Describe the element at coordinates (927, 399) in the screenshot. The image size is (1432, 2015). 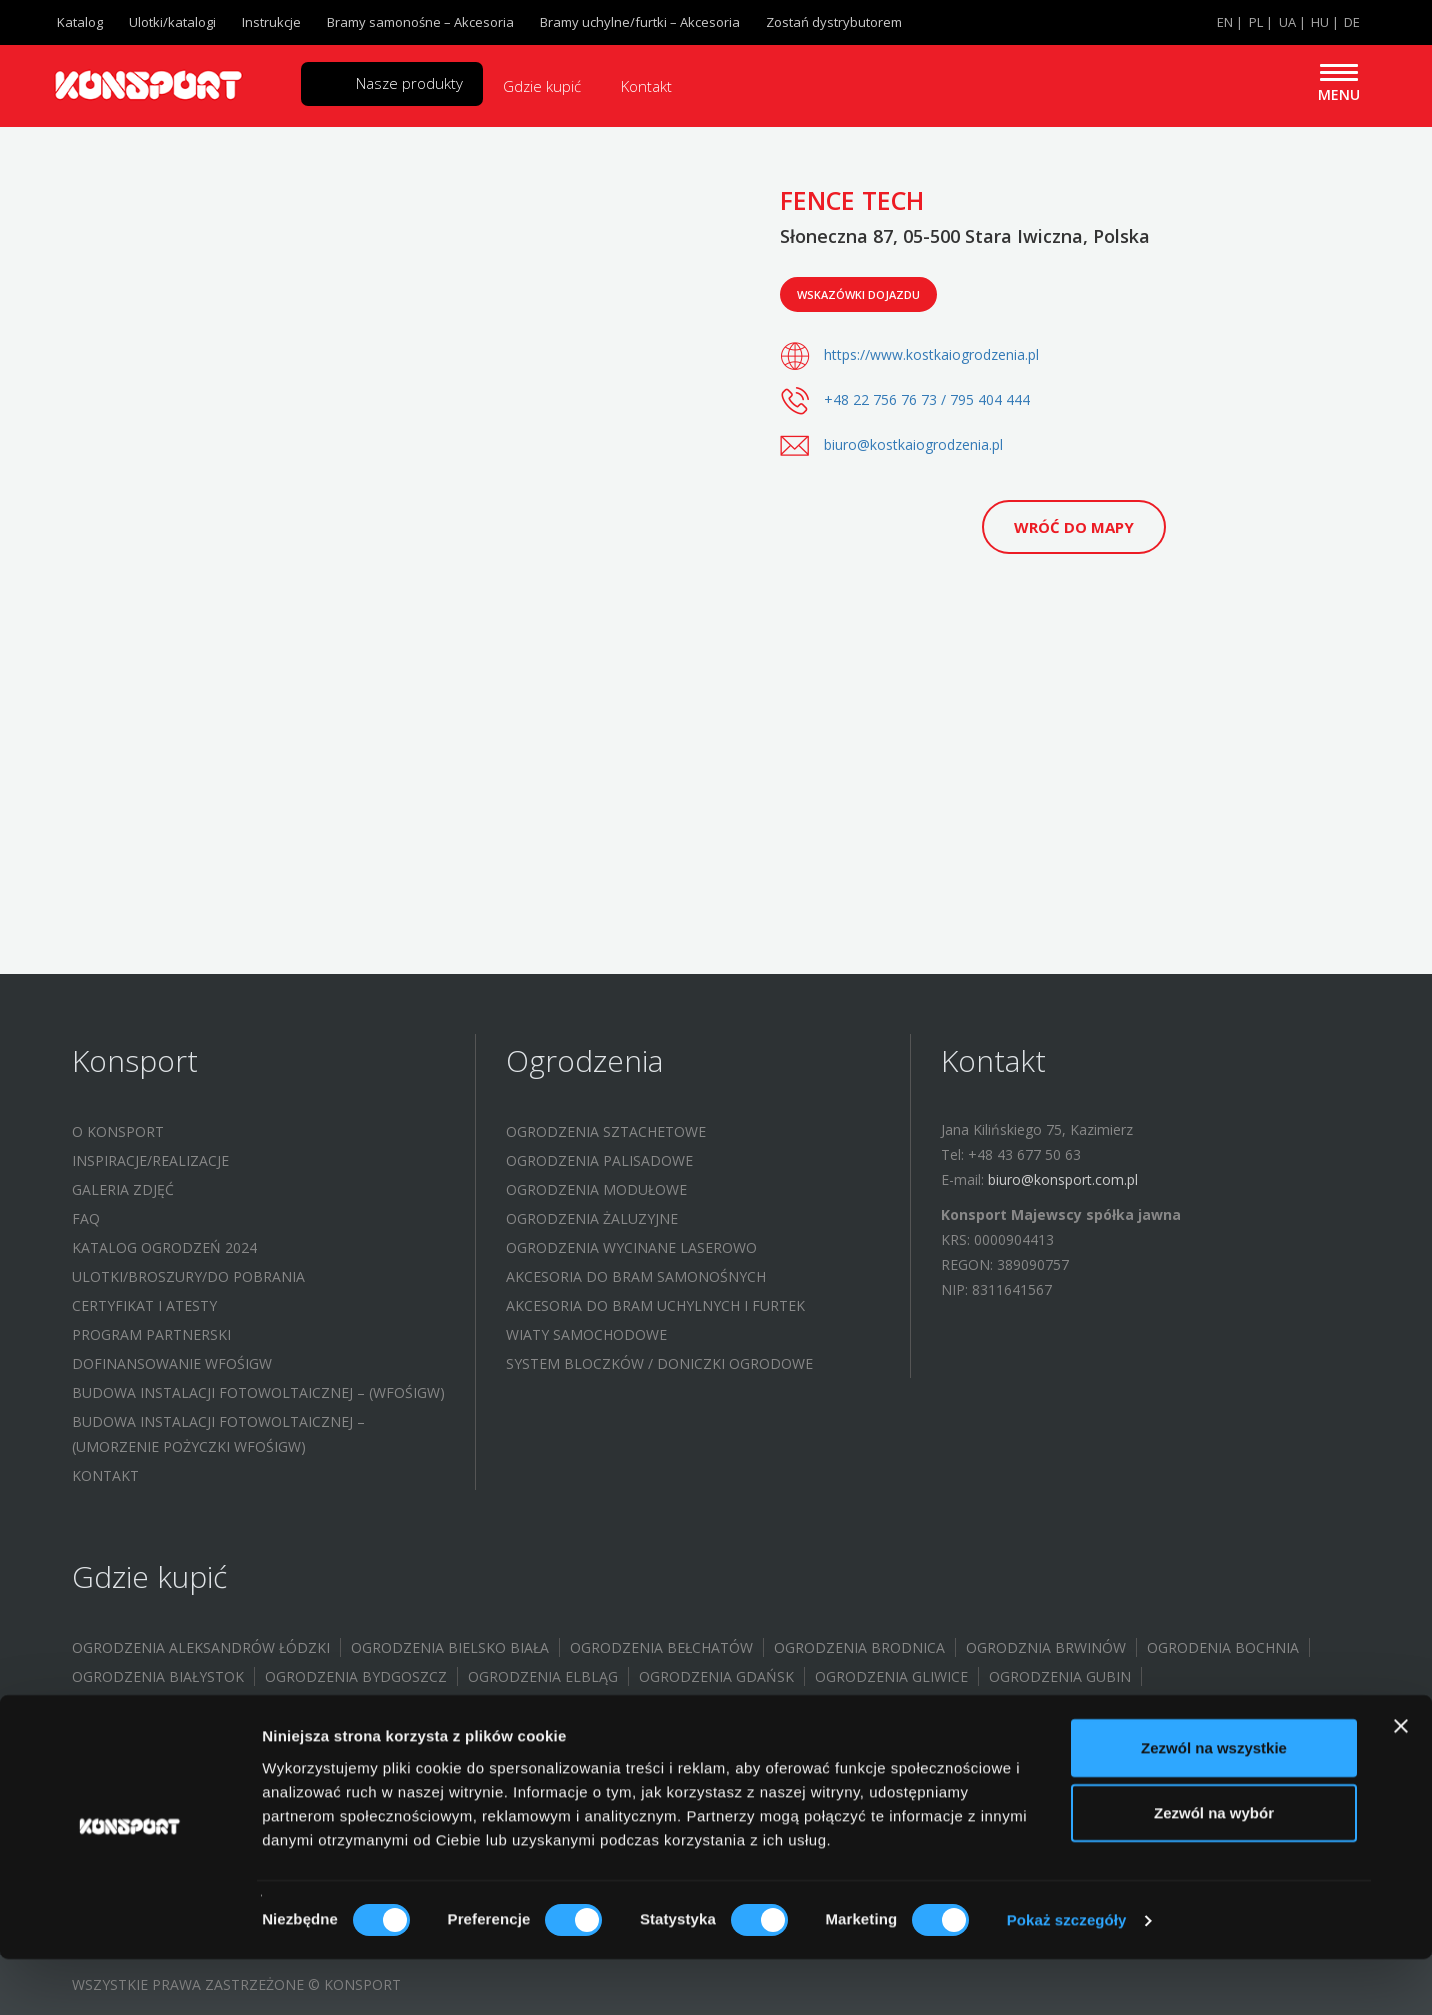
I see `+48 22 756 76 73 / 795 404 444` at that location.